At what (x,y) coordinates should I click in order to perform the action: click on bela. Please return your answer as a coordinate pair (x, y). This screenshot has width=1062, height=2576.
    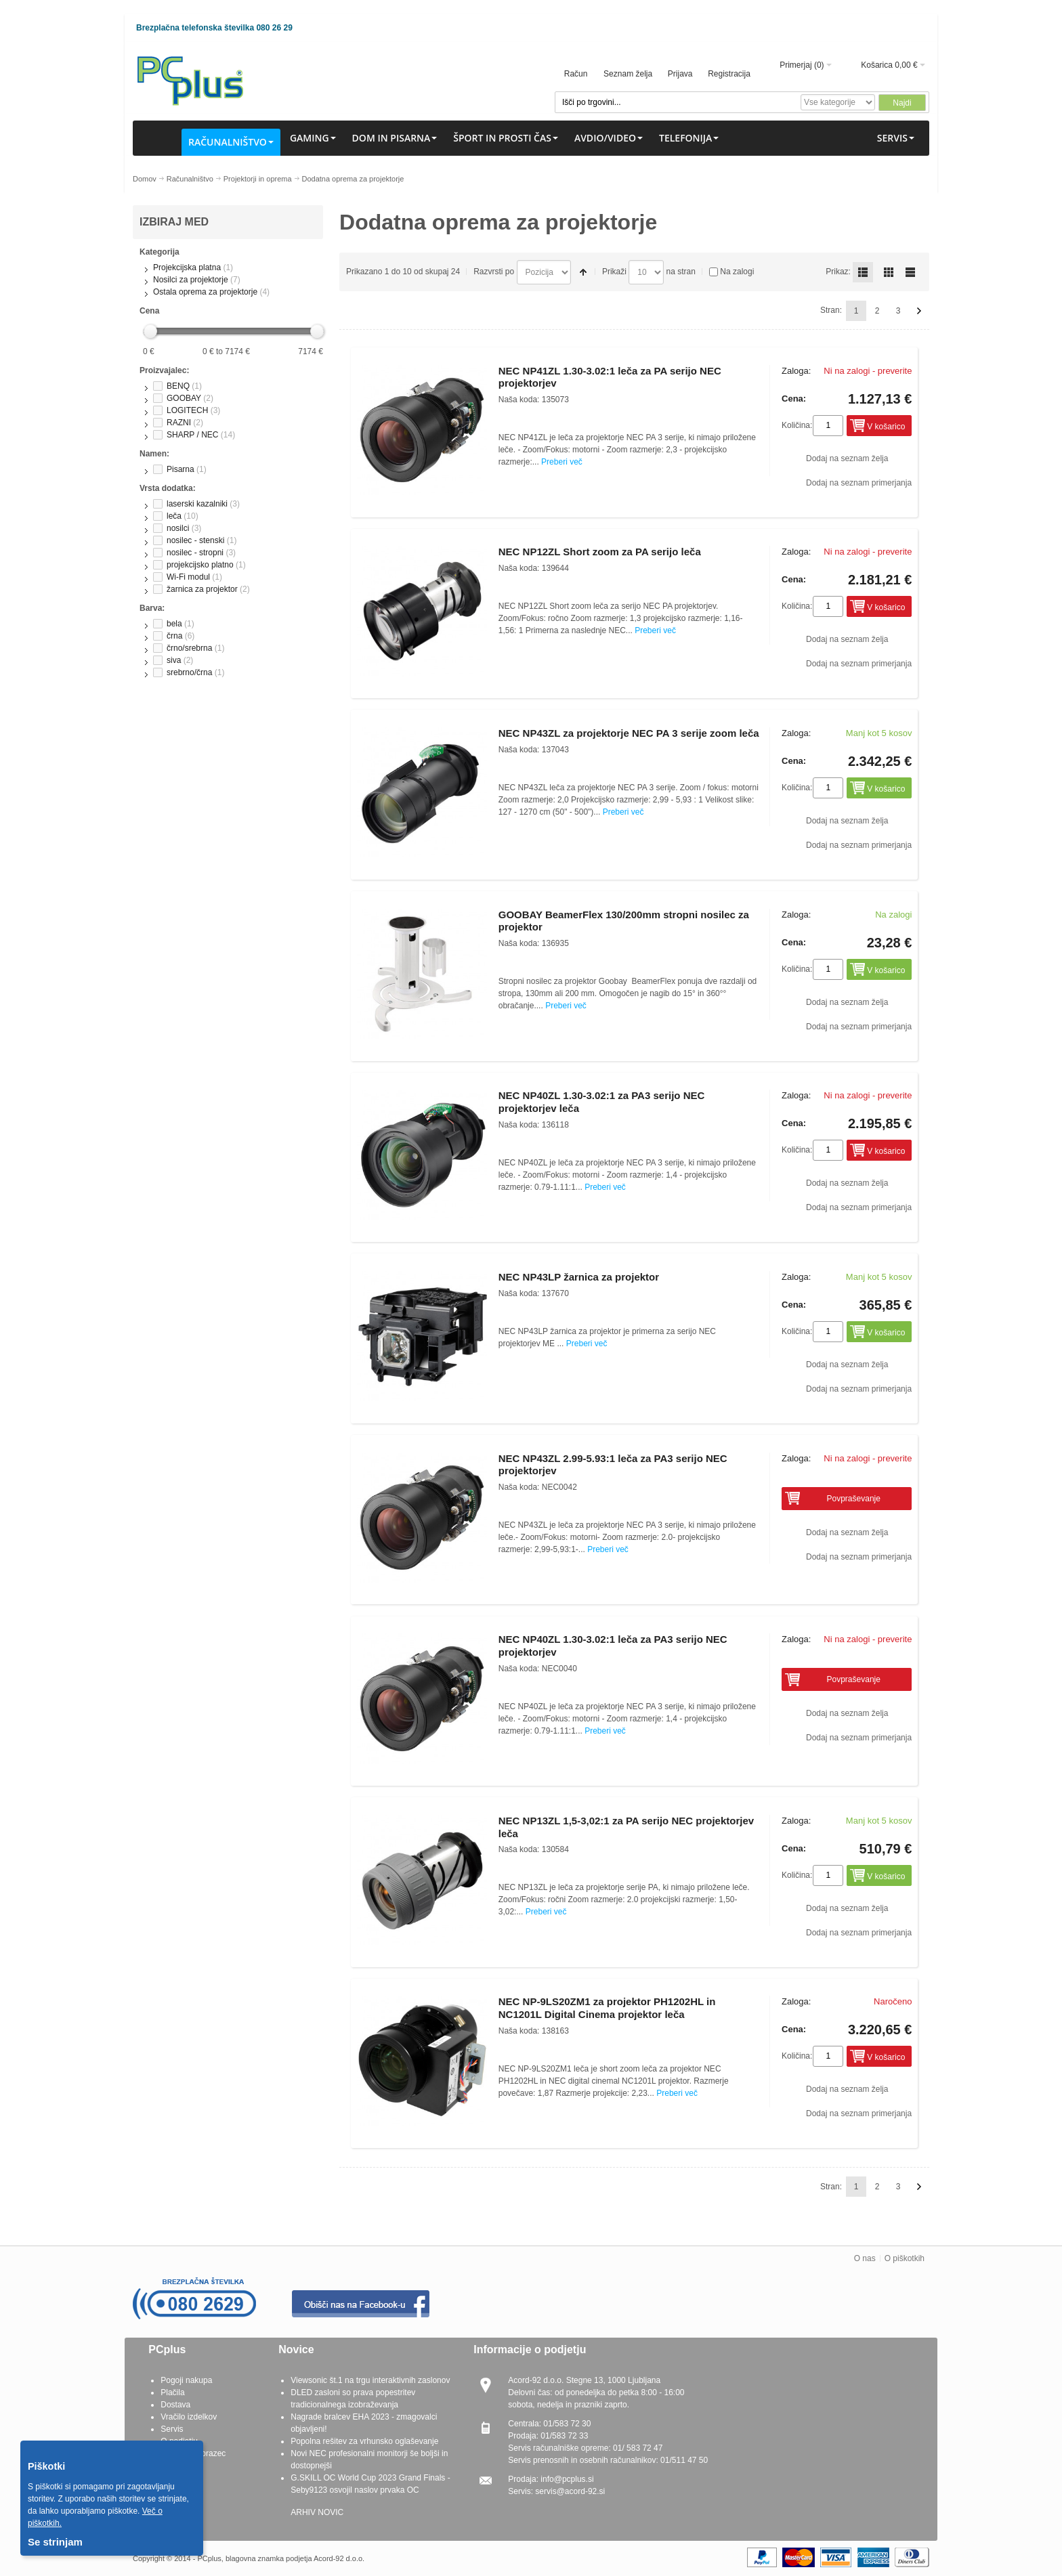
    Looking at the image, I should click on (174, 623).